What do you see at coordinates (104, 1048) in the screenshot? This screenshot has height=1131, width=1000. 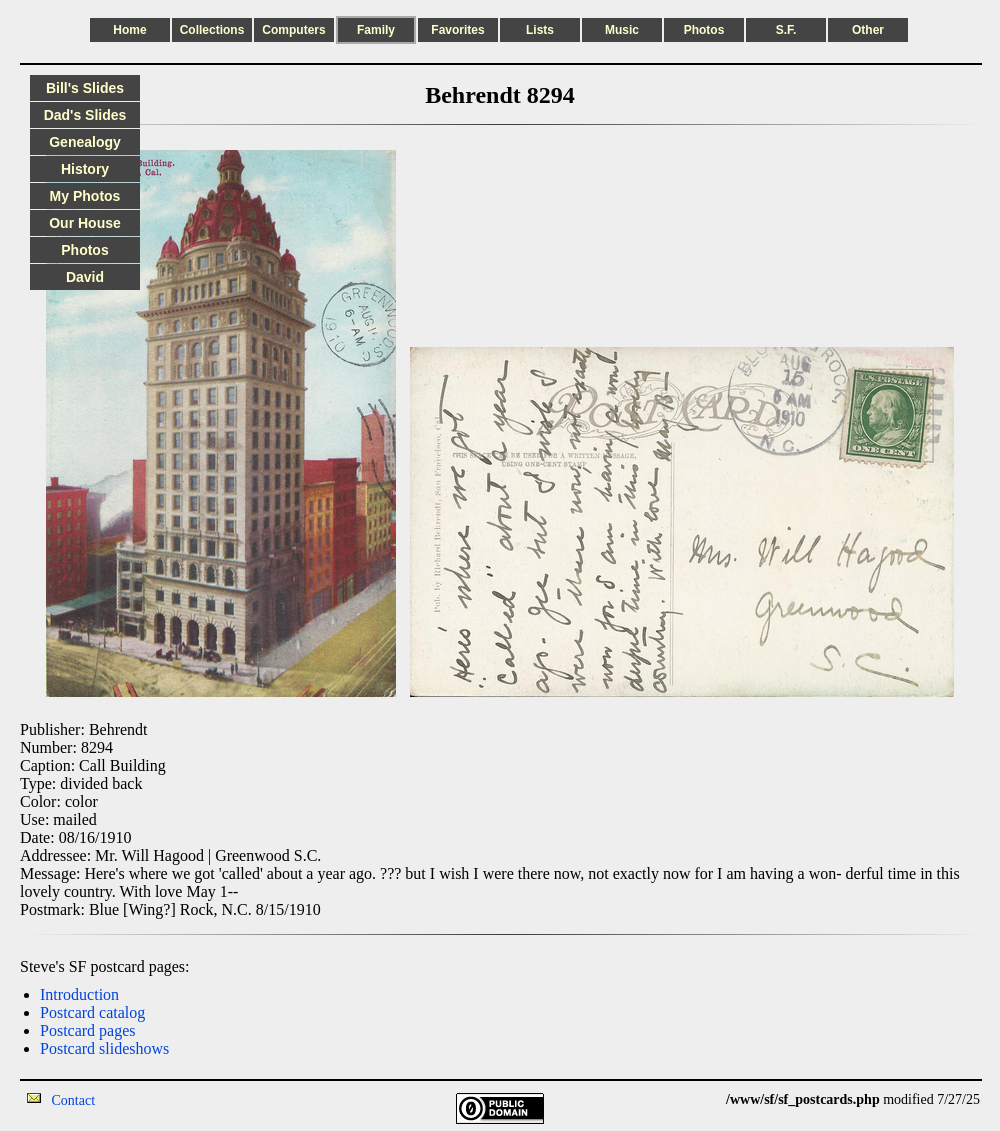 I see `Postcard slideshows` at bounding box center [104, 1048].